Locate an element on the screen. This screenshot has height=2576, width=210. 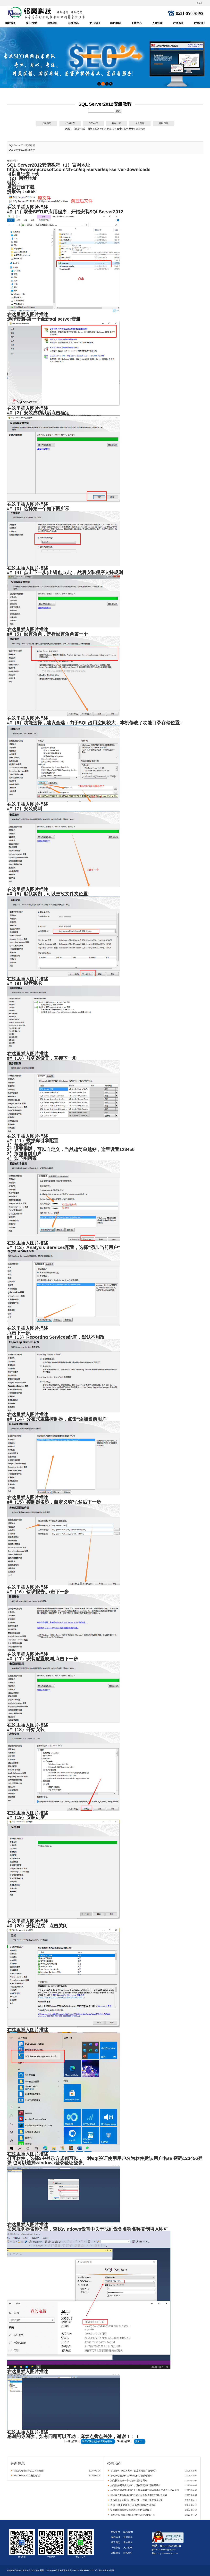
服务项目 is located at coordinates (52, 23).